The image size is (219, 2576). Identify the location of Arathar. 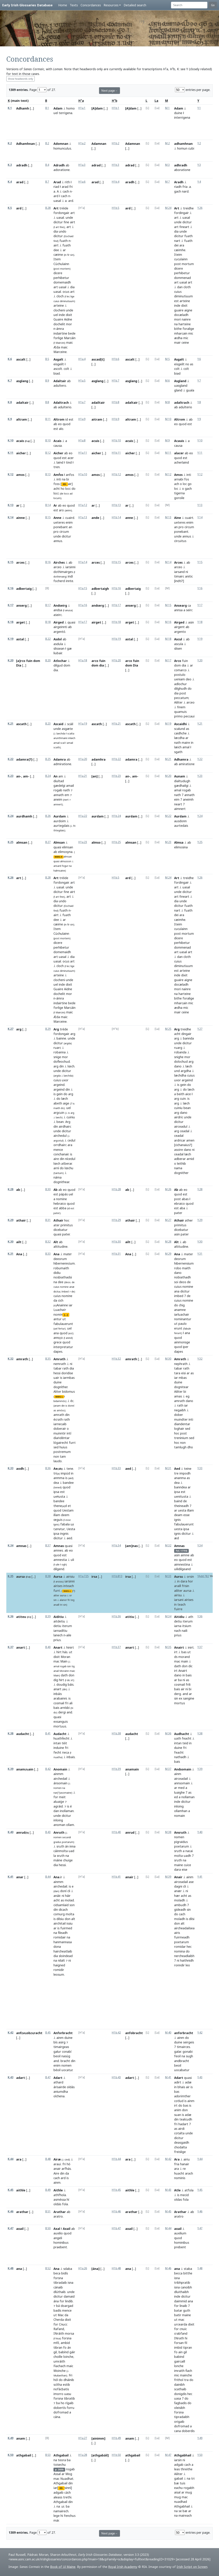
(59, 2212).